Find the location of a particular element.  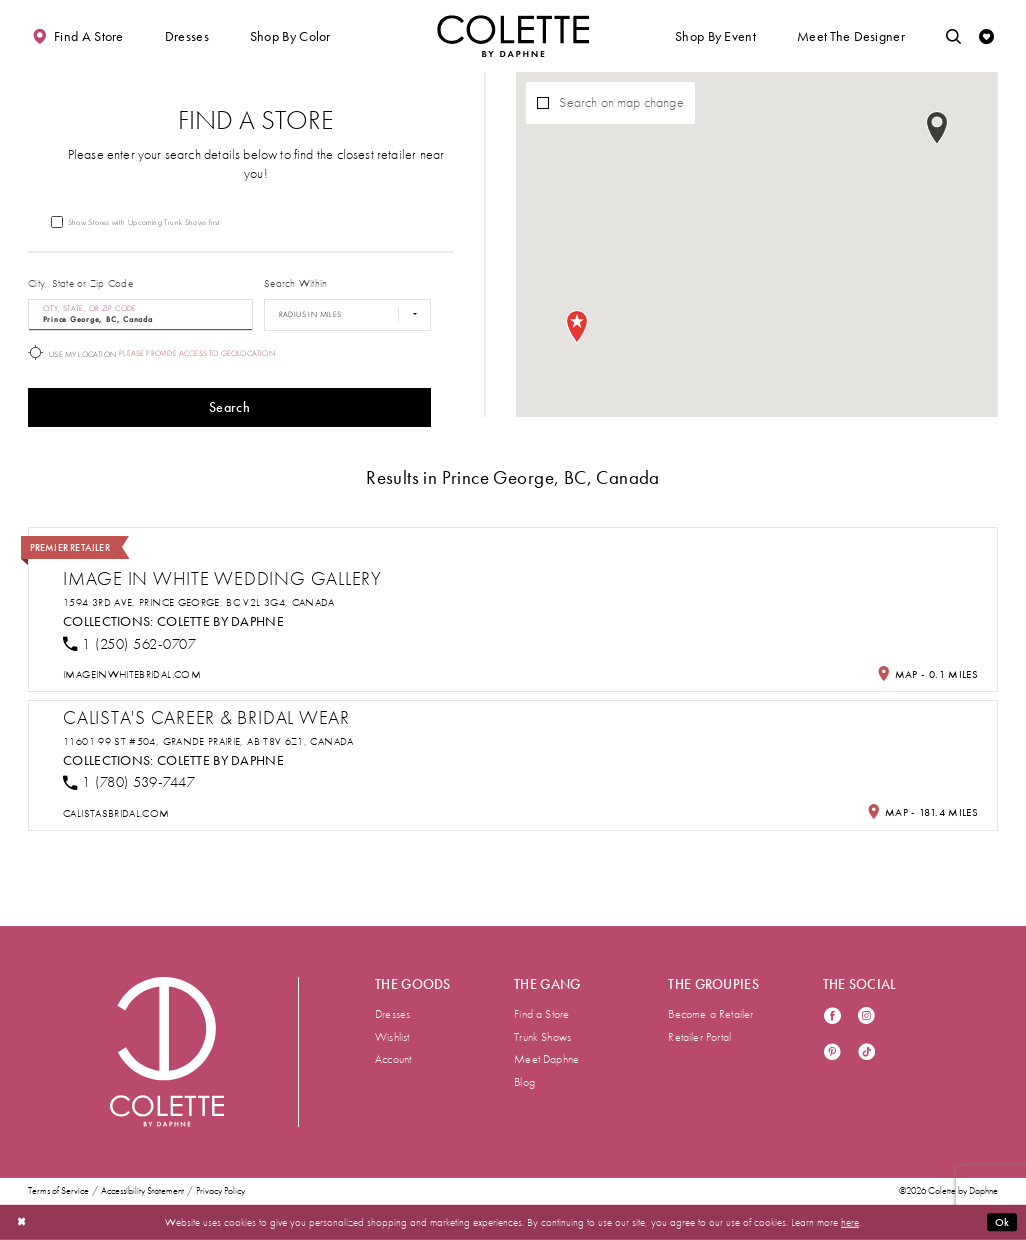

1594 3rd Ave, Prince George, BC V2L 3G4, Canada [Opens in new tab] is located at coordinates (199, 602).